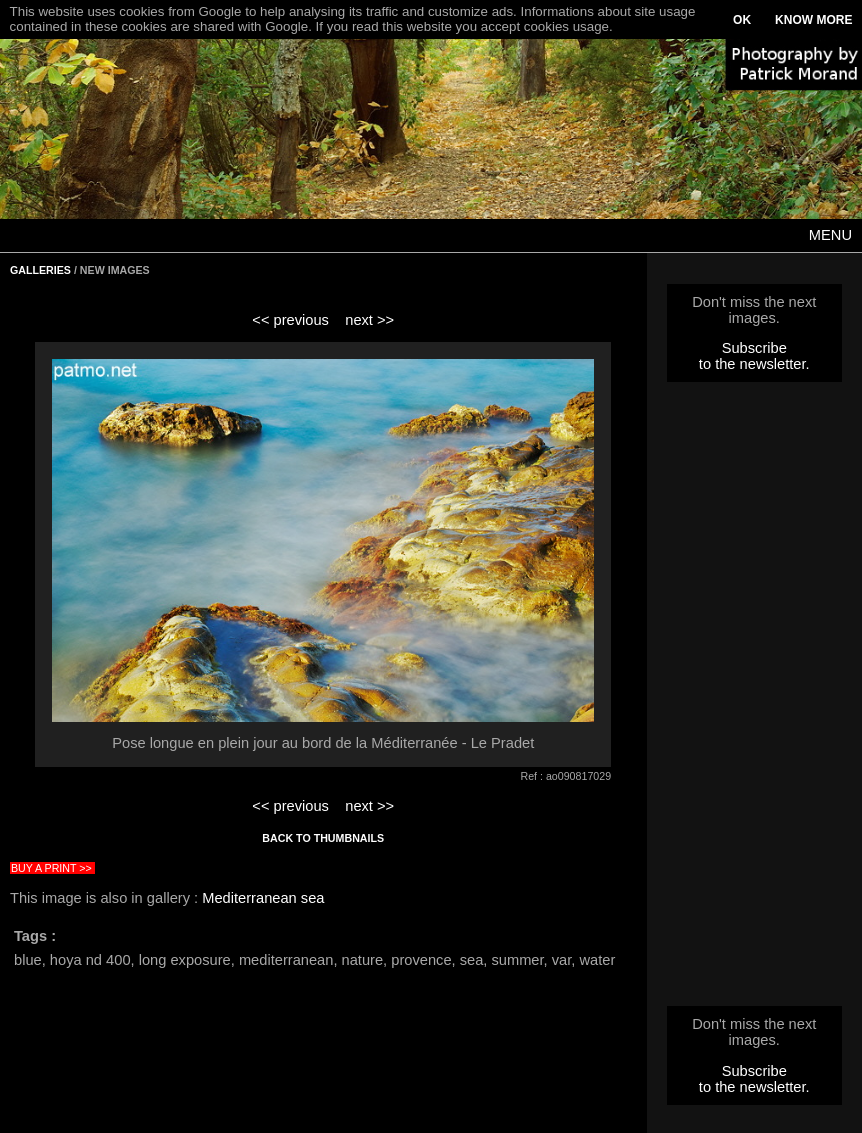 The width and height of the screenshot is (862, 1133). I want to click on OK, so click(742, 20).